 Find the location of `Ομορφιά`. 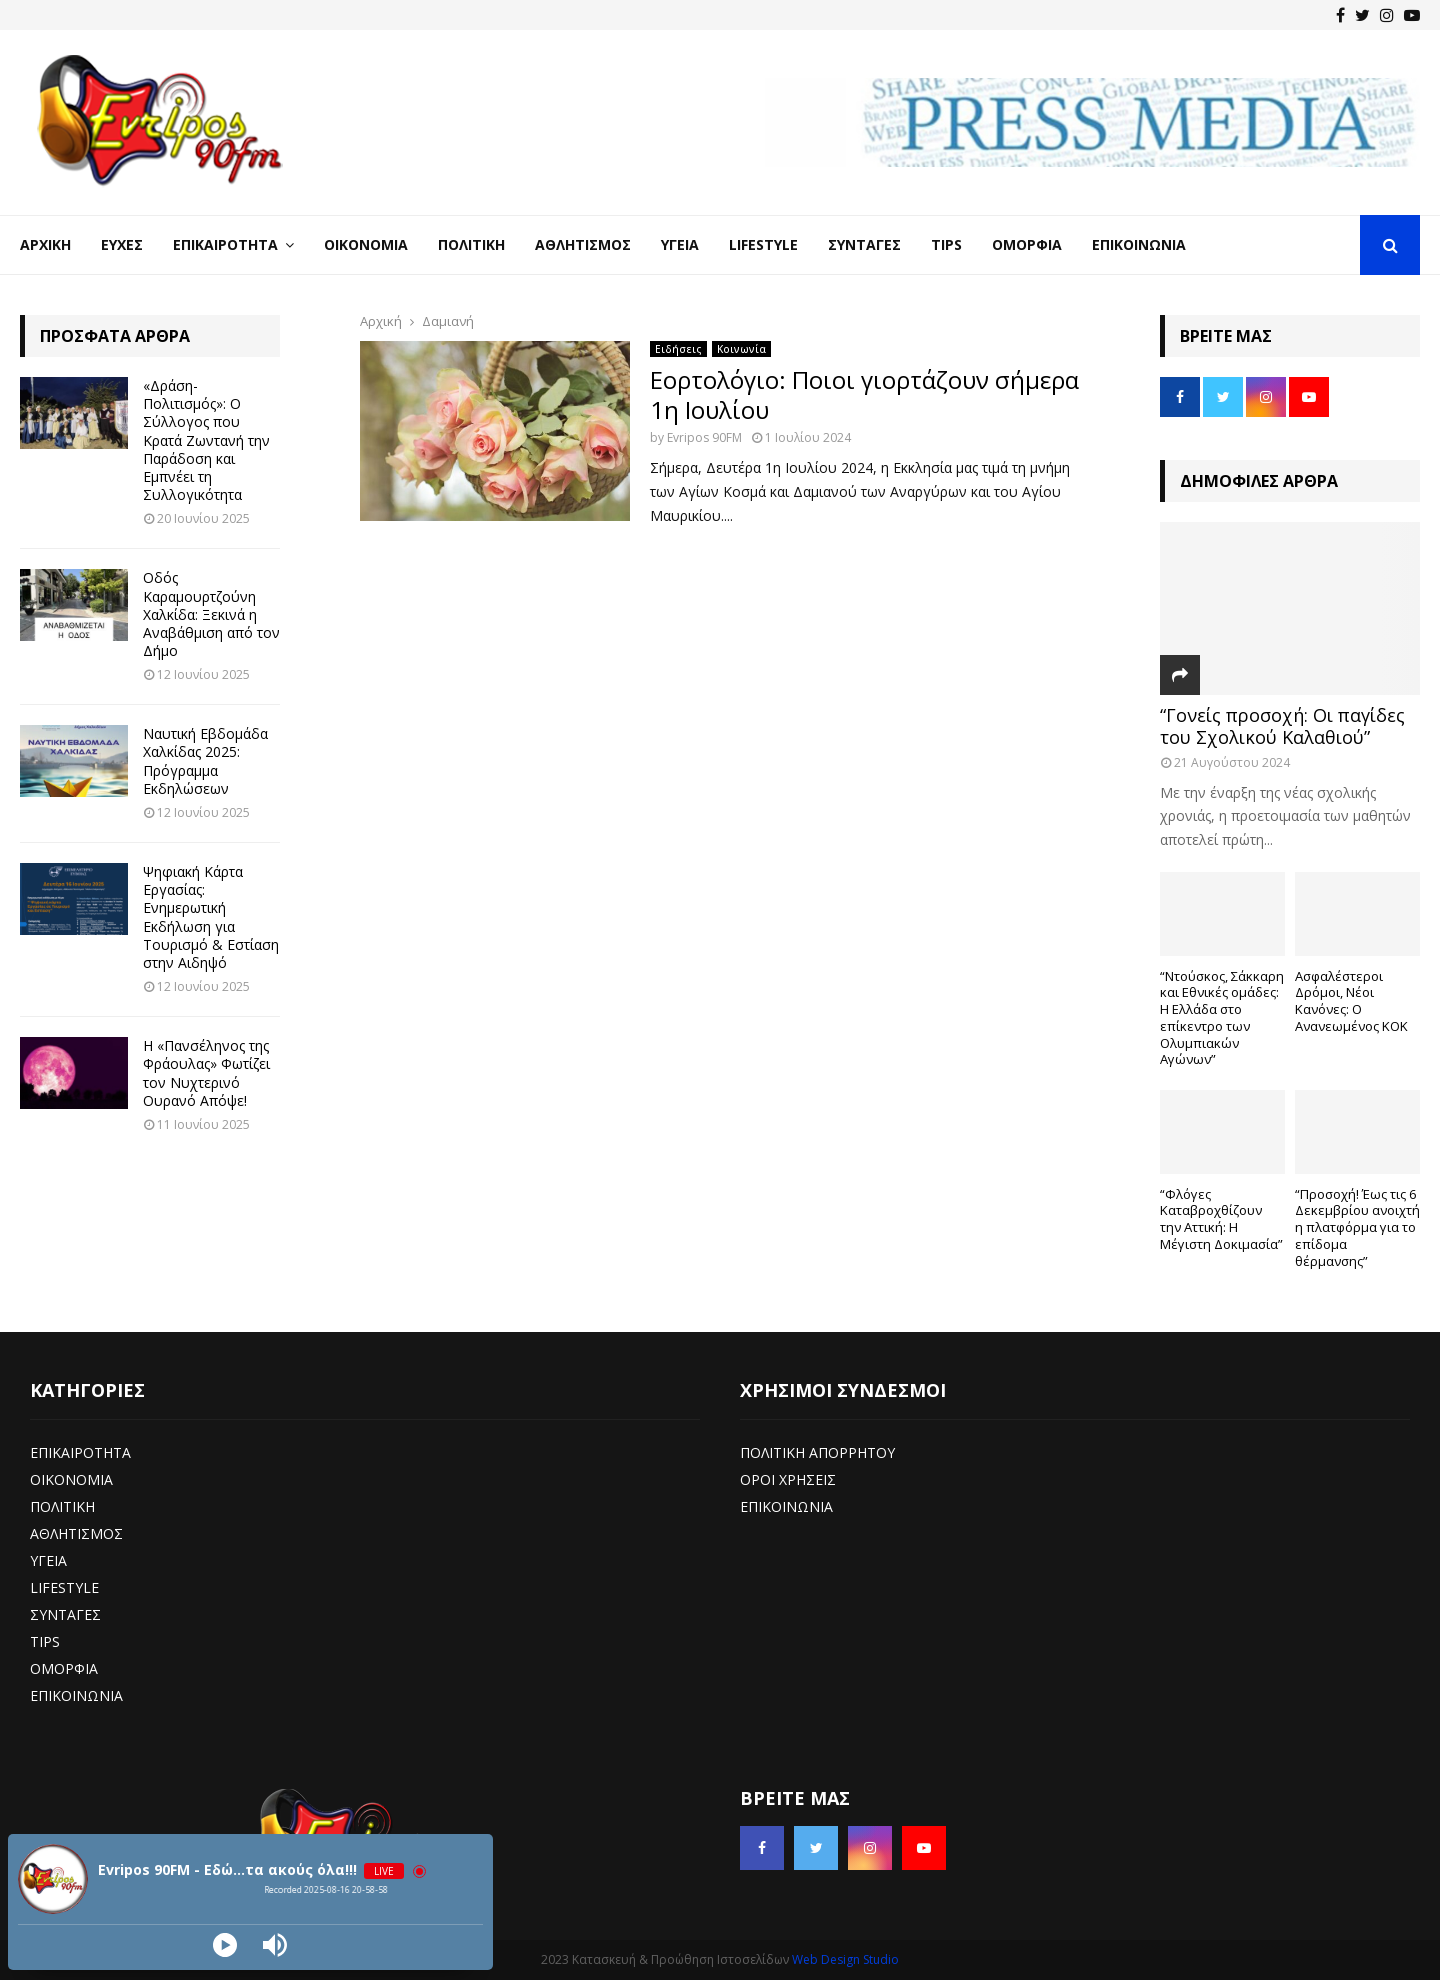

Ομορφιά is located at coordinates (1027, 244).